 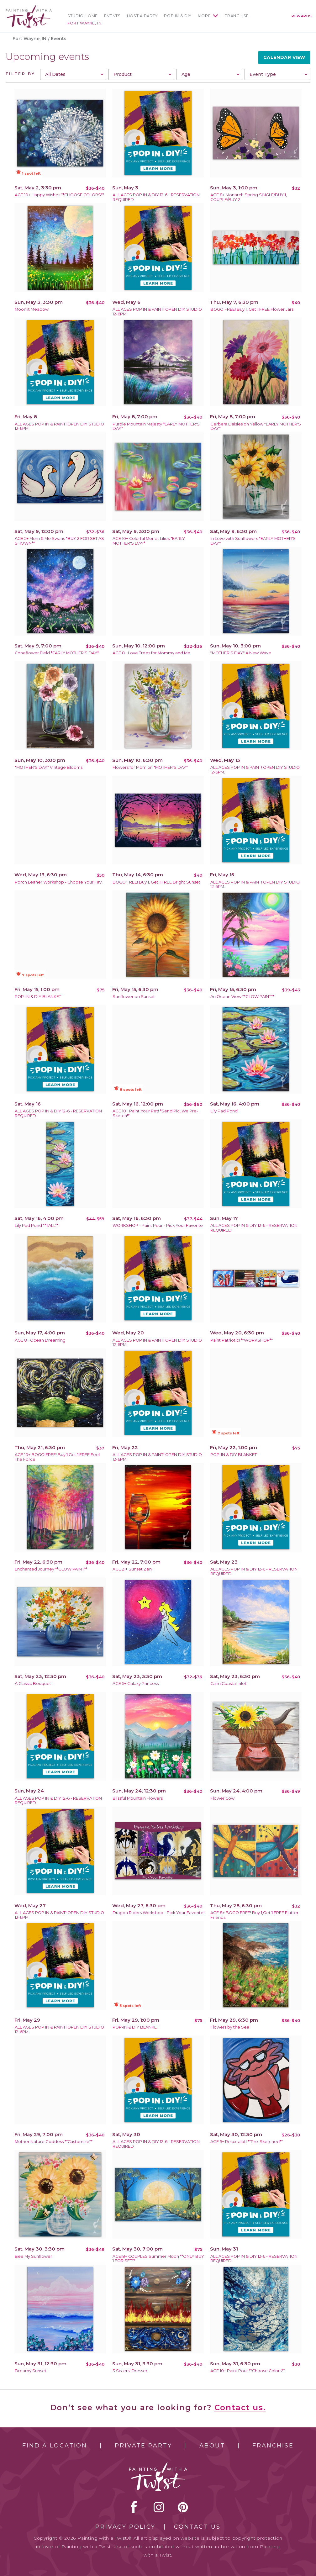 I want to click on AGE 5+ Mom & Me Swans *BUY 2 FOR SET AS SHOWN**, so click(x=59, y=541).